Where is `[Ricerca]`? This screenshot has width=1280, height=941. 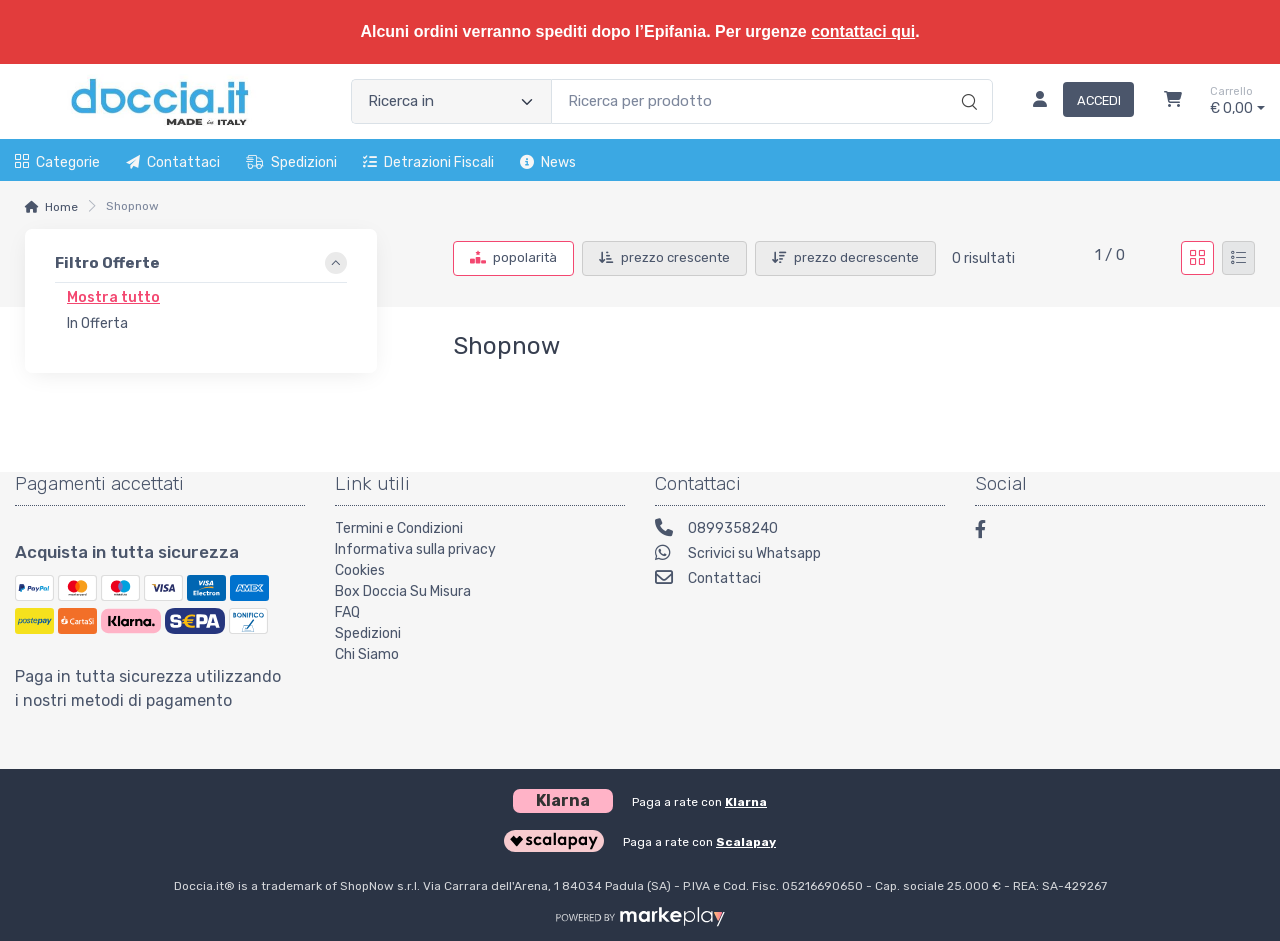 [Ricerca] is located at coordinates (966, 81).